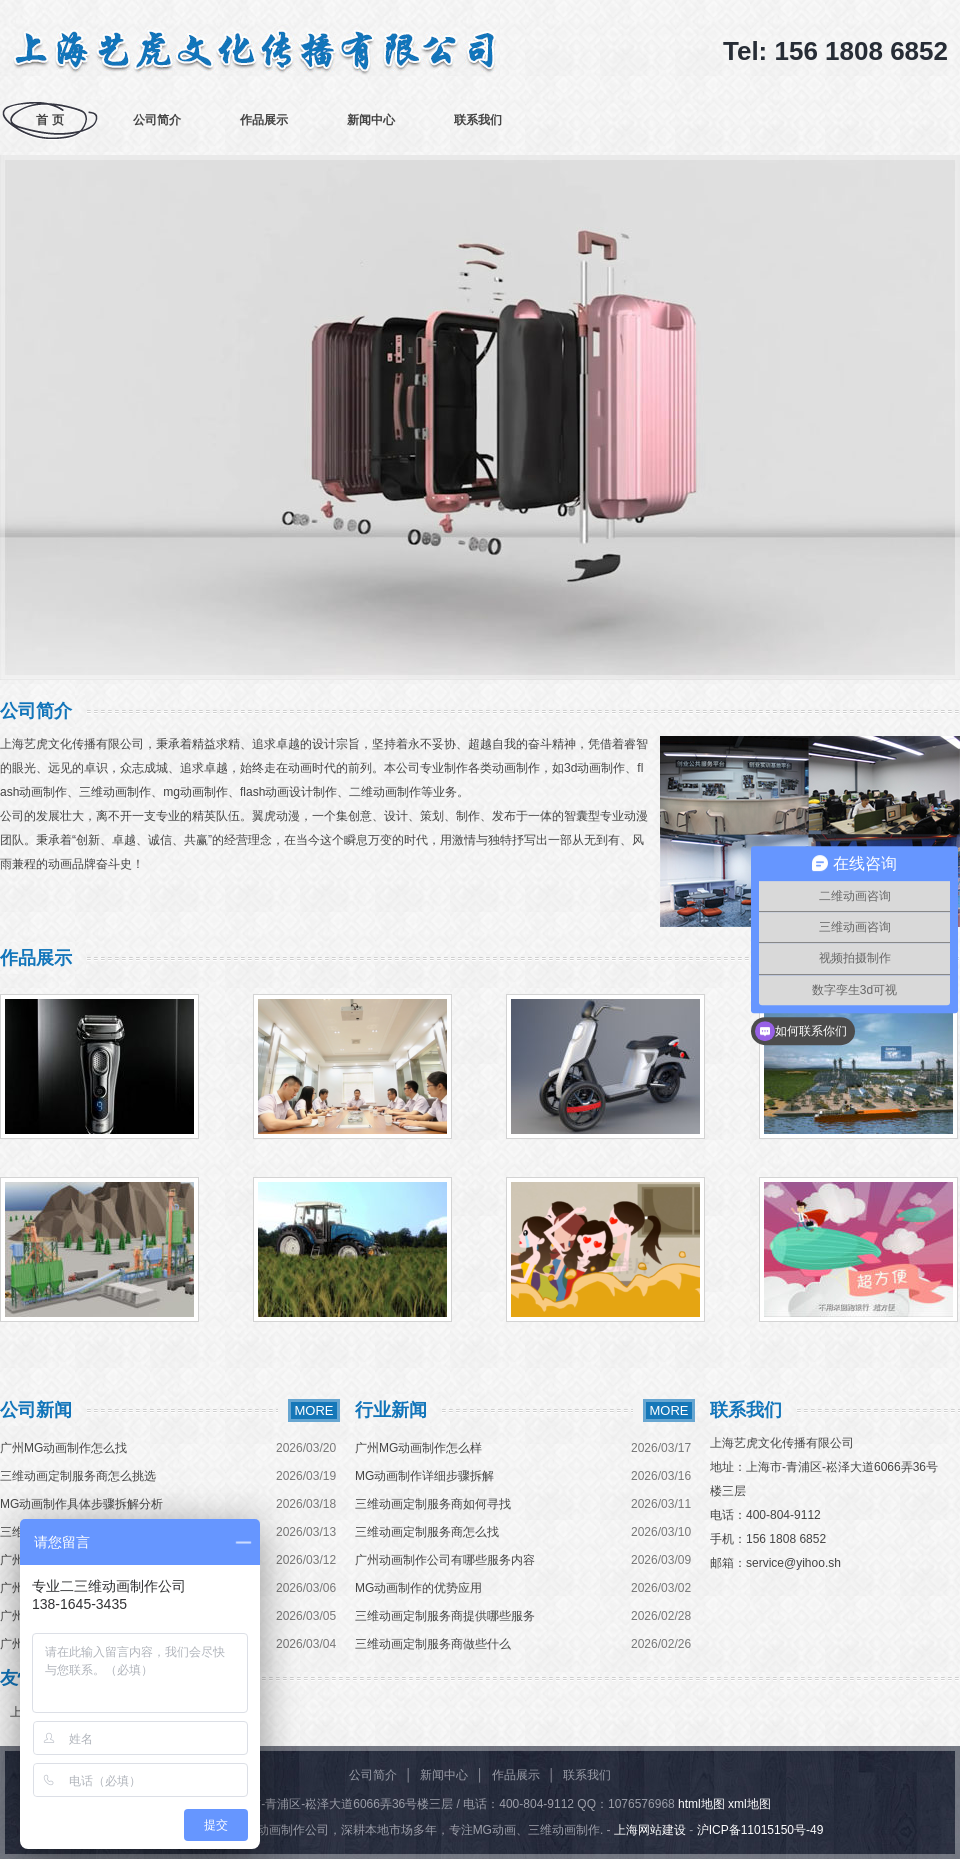 The width and height of the screenshot is (960, 1859). I want to click on 作品展示, so click(264, 120).